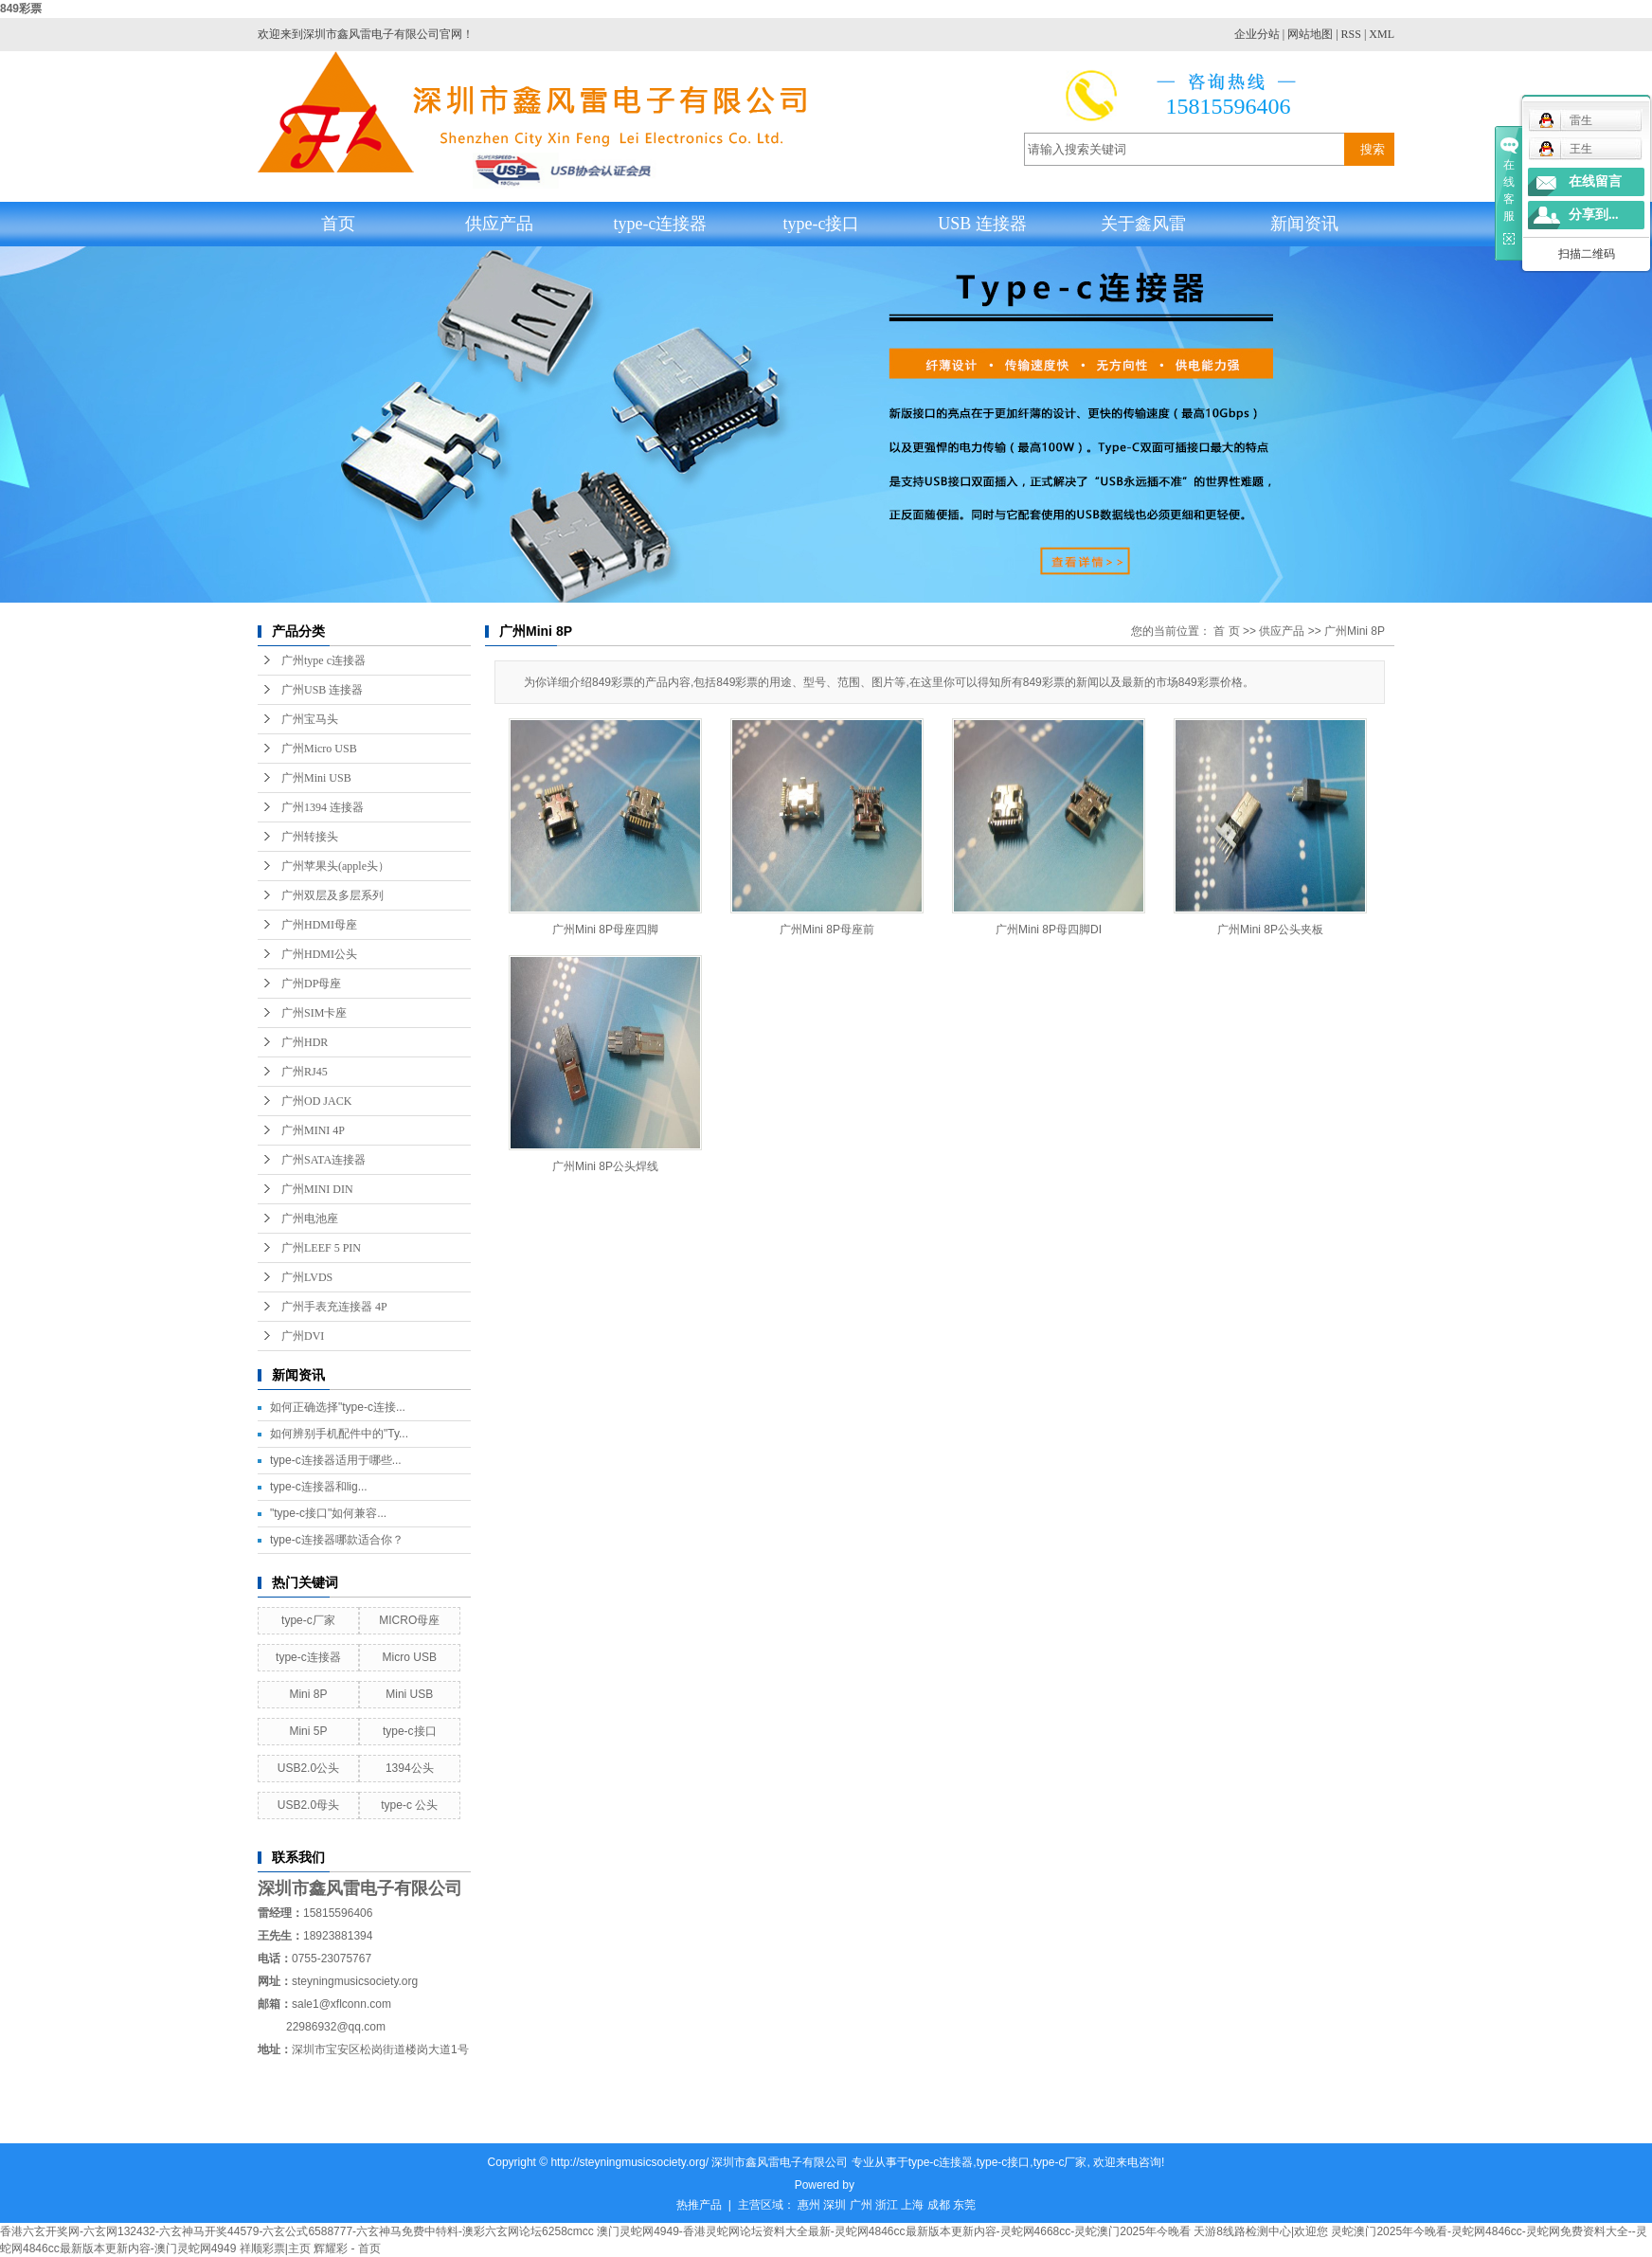 The image size is (1652, 2257). What do you see at coordinates (821, 223) in the screenshot?
I see `type-c接口` at bounding box center [821, 223].